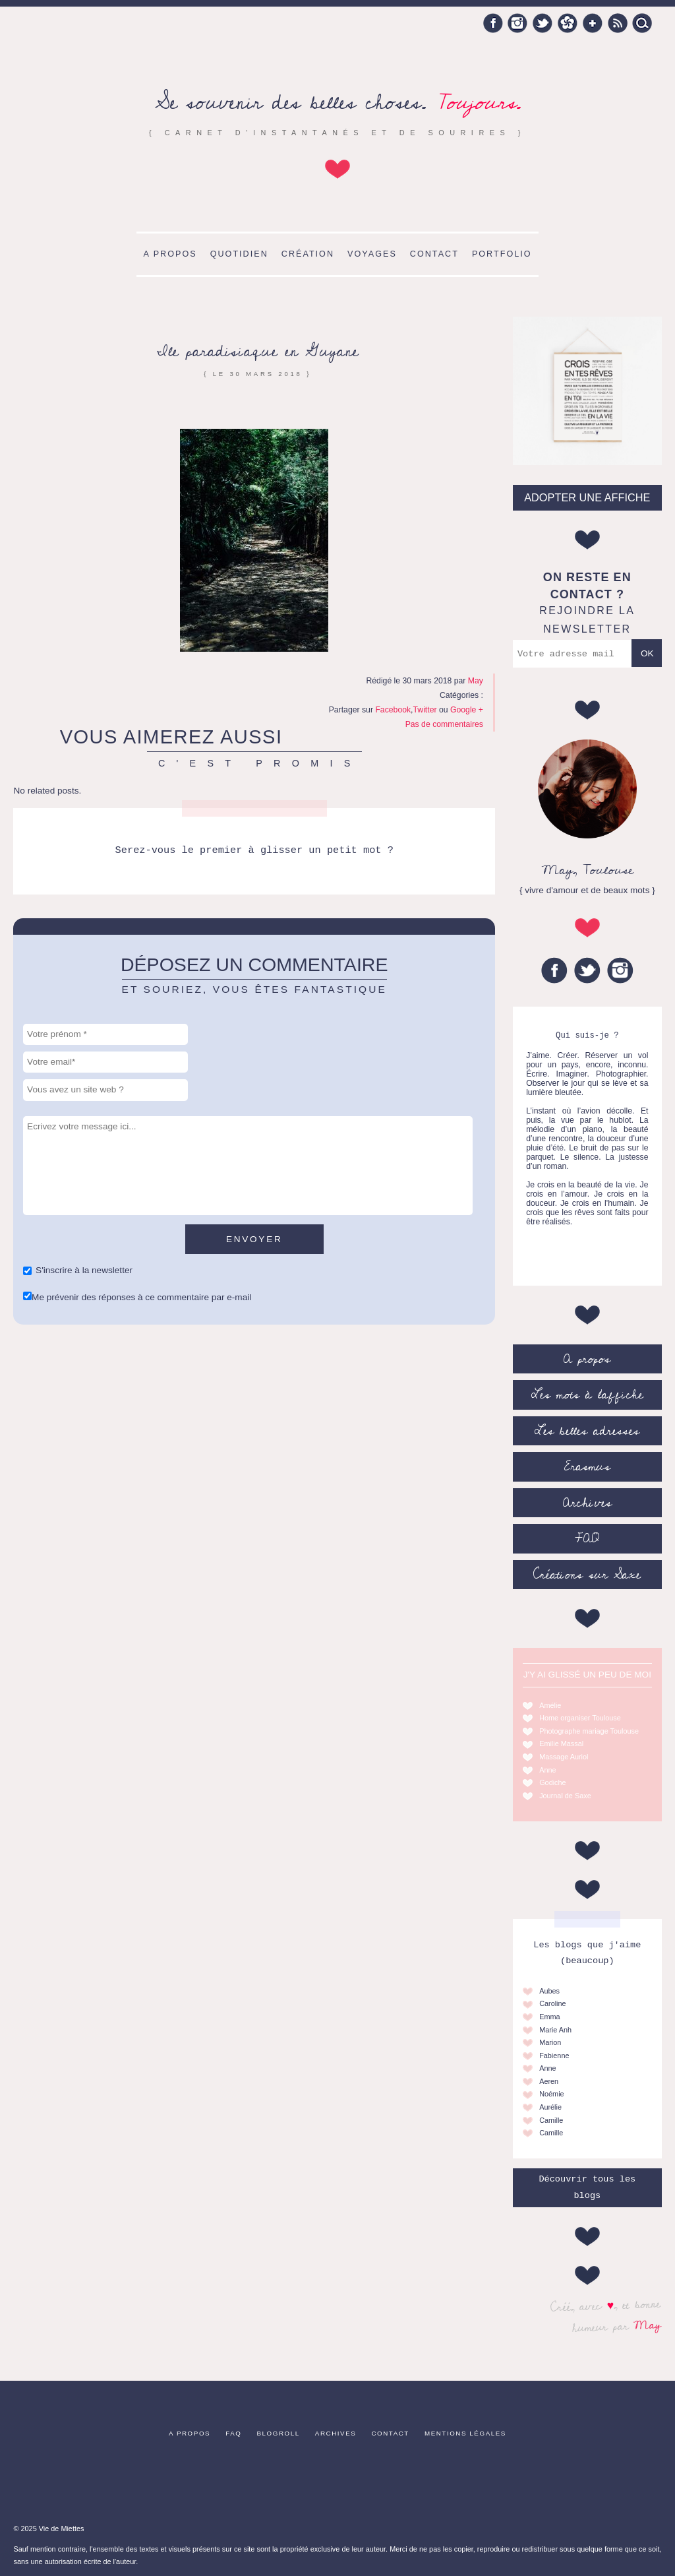  Describe the element at coordinates (444, 724) in the screenshot. I see `Pas de commentaires` at that location.